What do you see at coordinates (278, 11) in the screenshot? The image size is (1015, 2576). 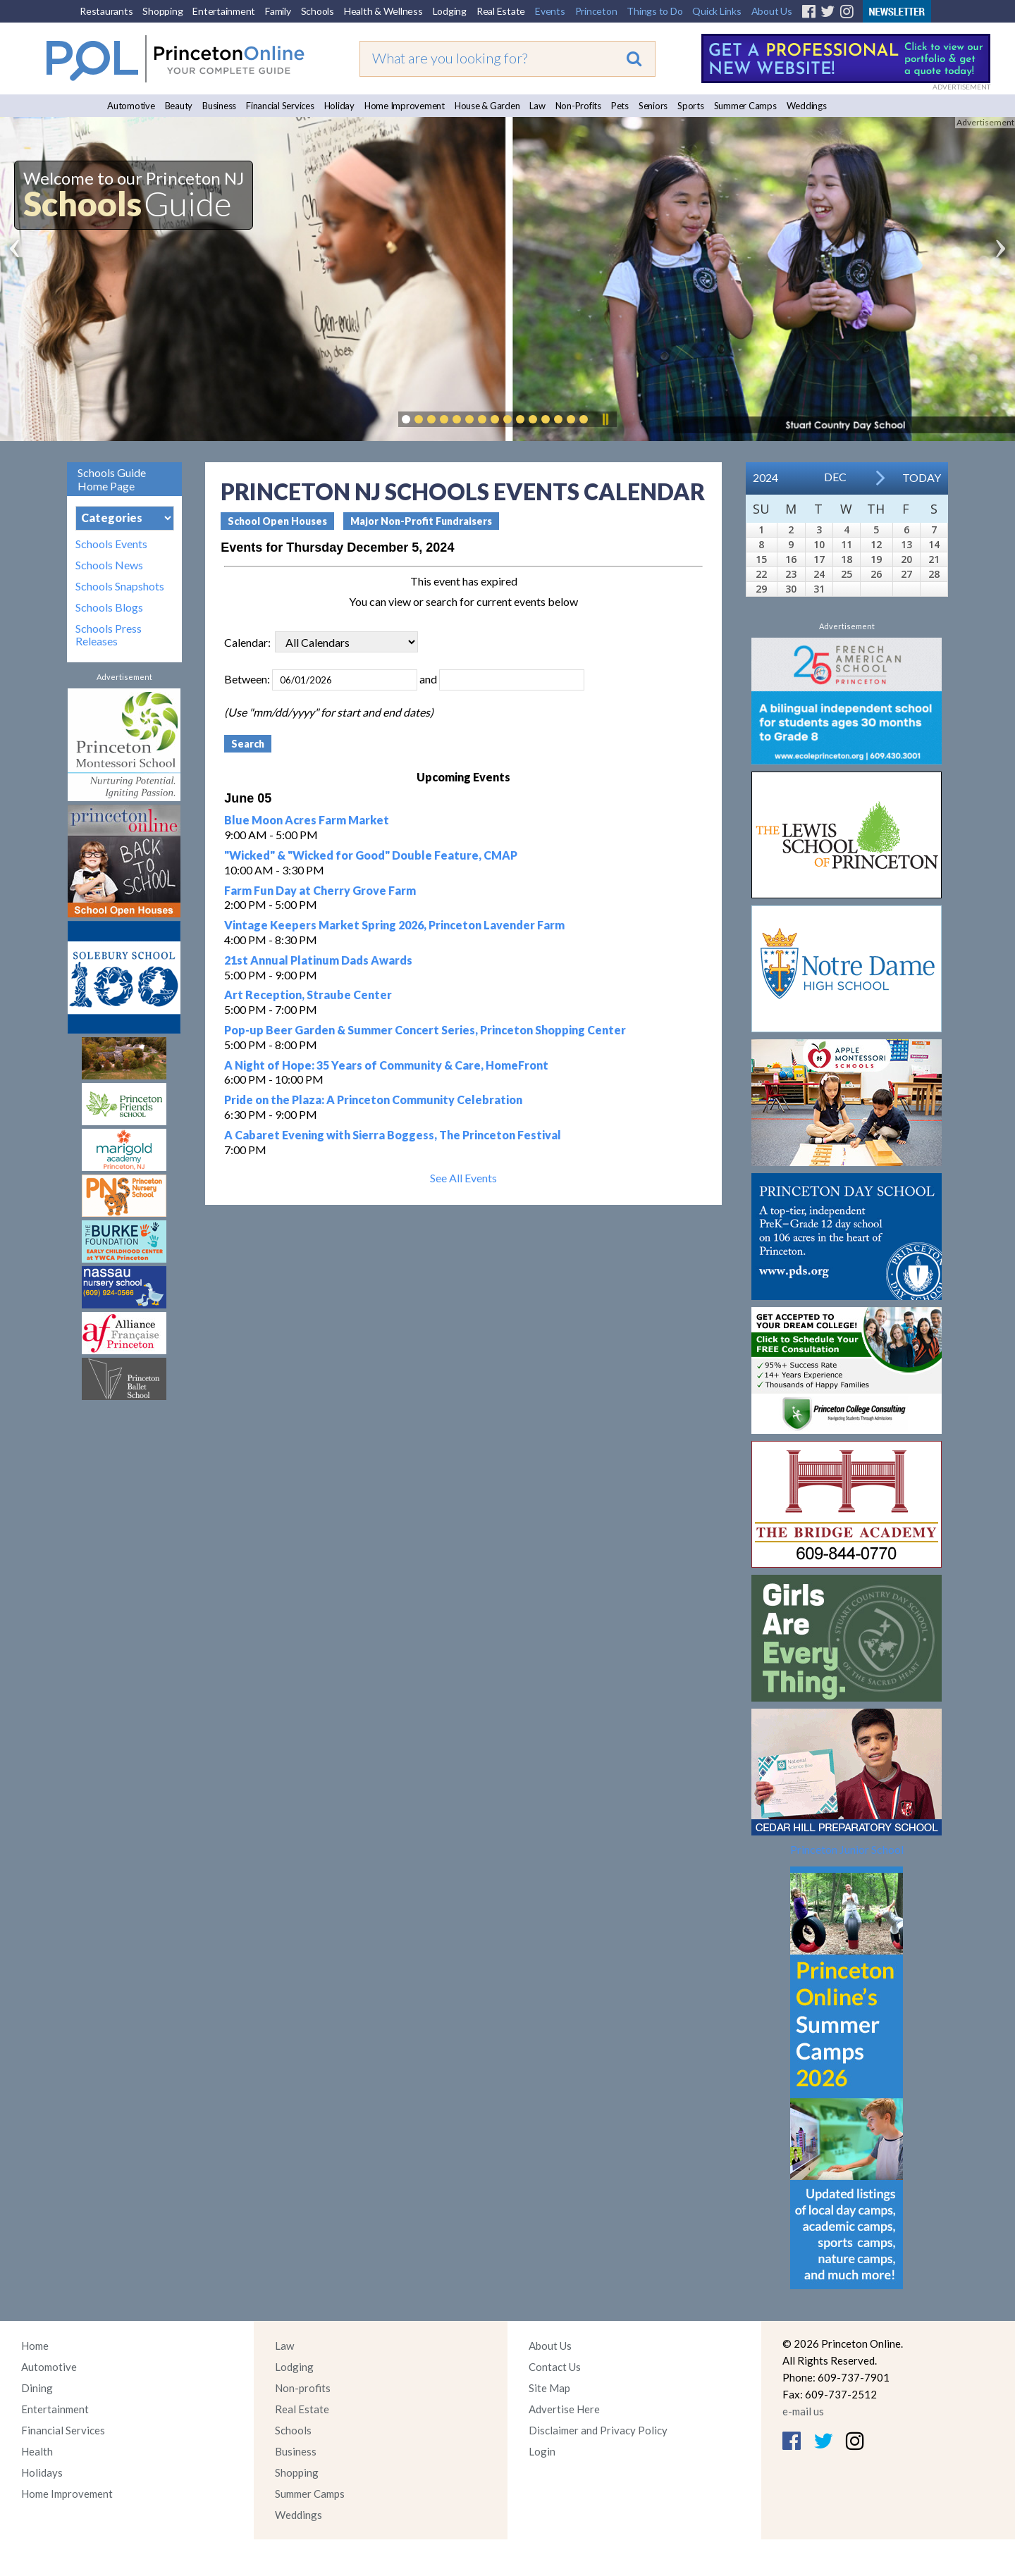 I see `Family` at bounding box center [278, 11].